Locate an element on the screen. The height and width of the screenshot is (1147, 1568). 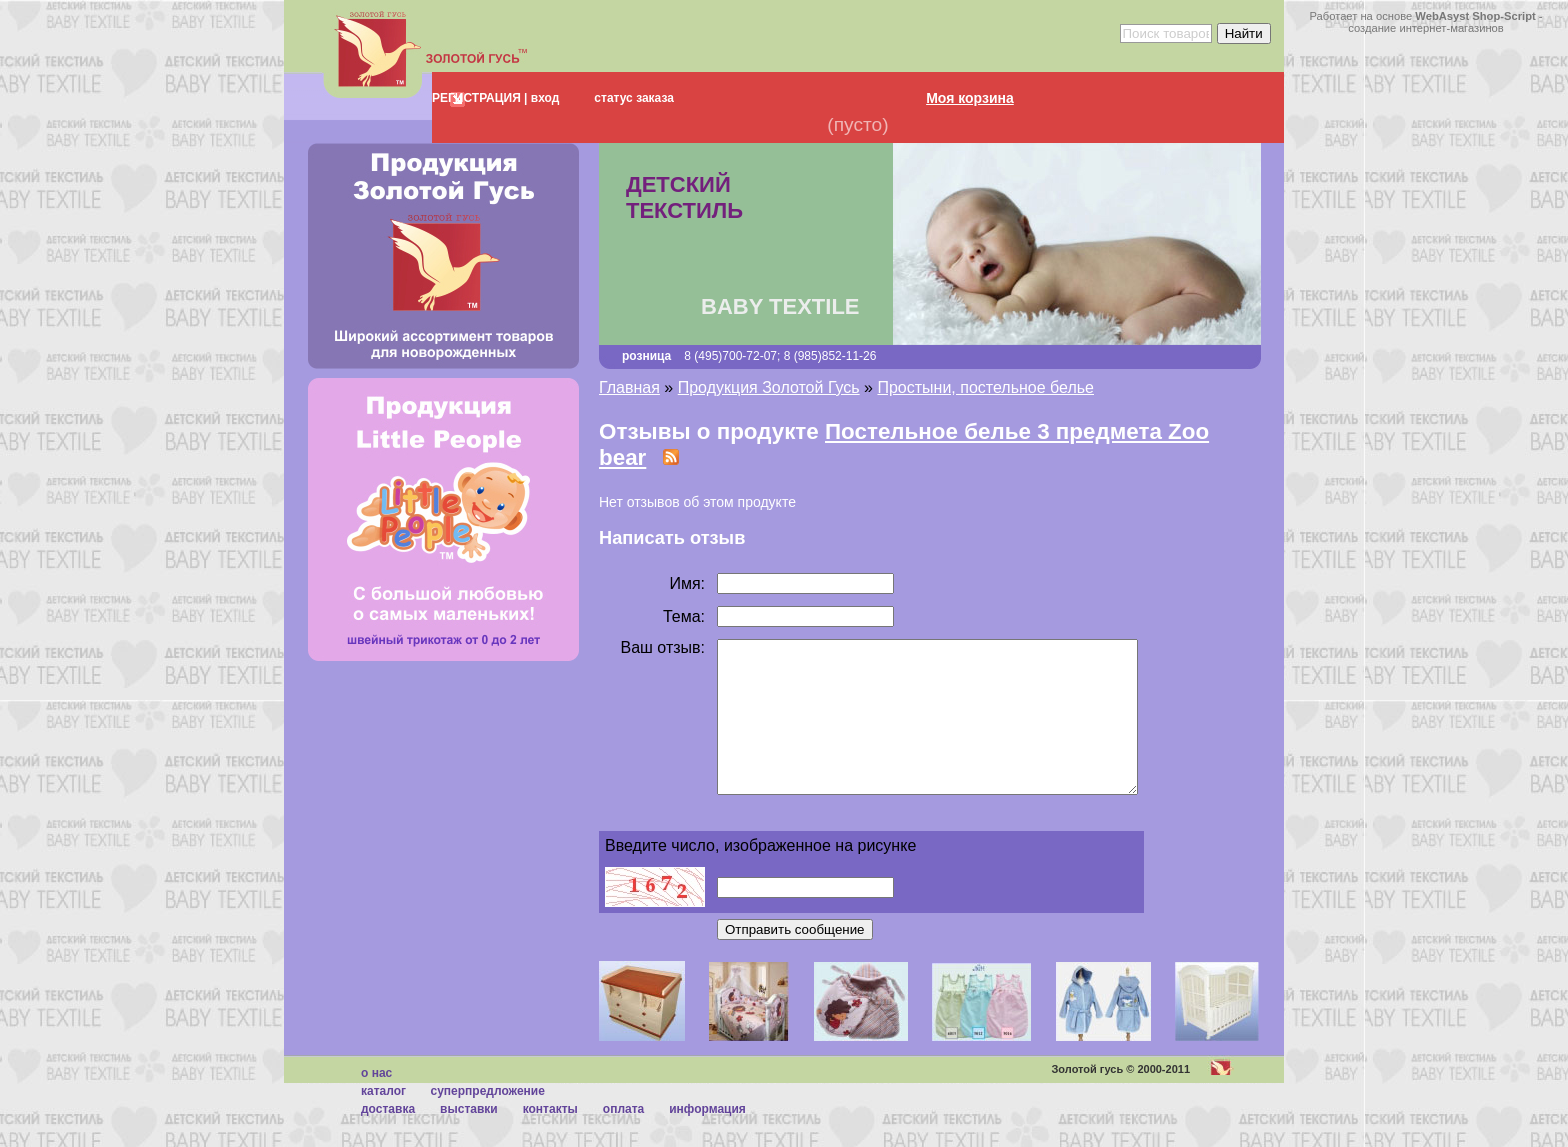
Оплата is located at coordinates (623, 1139).